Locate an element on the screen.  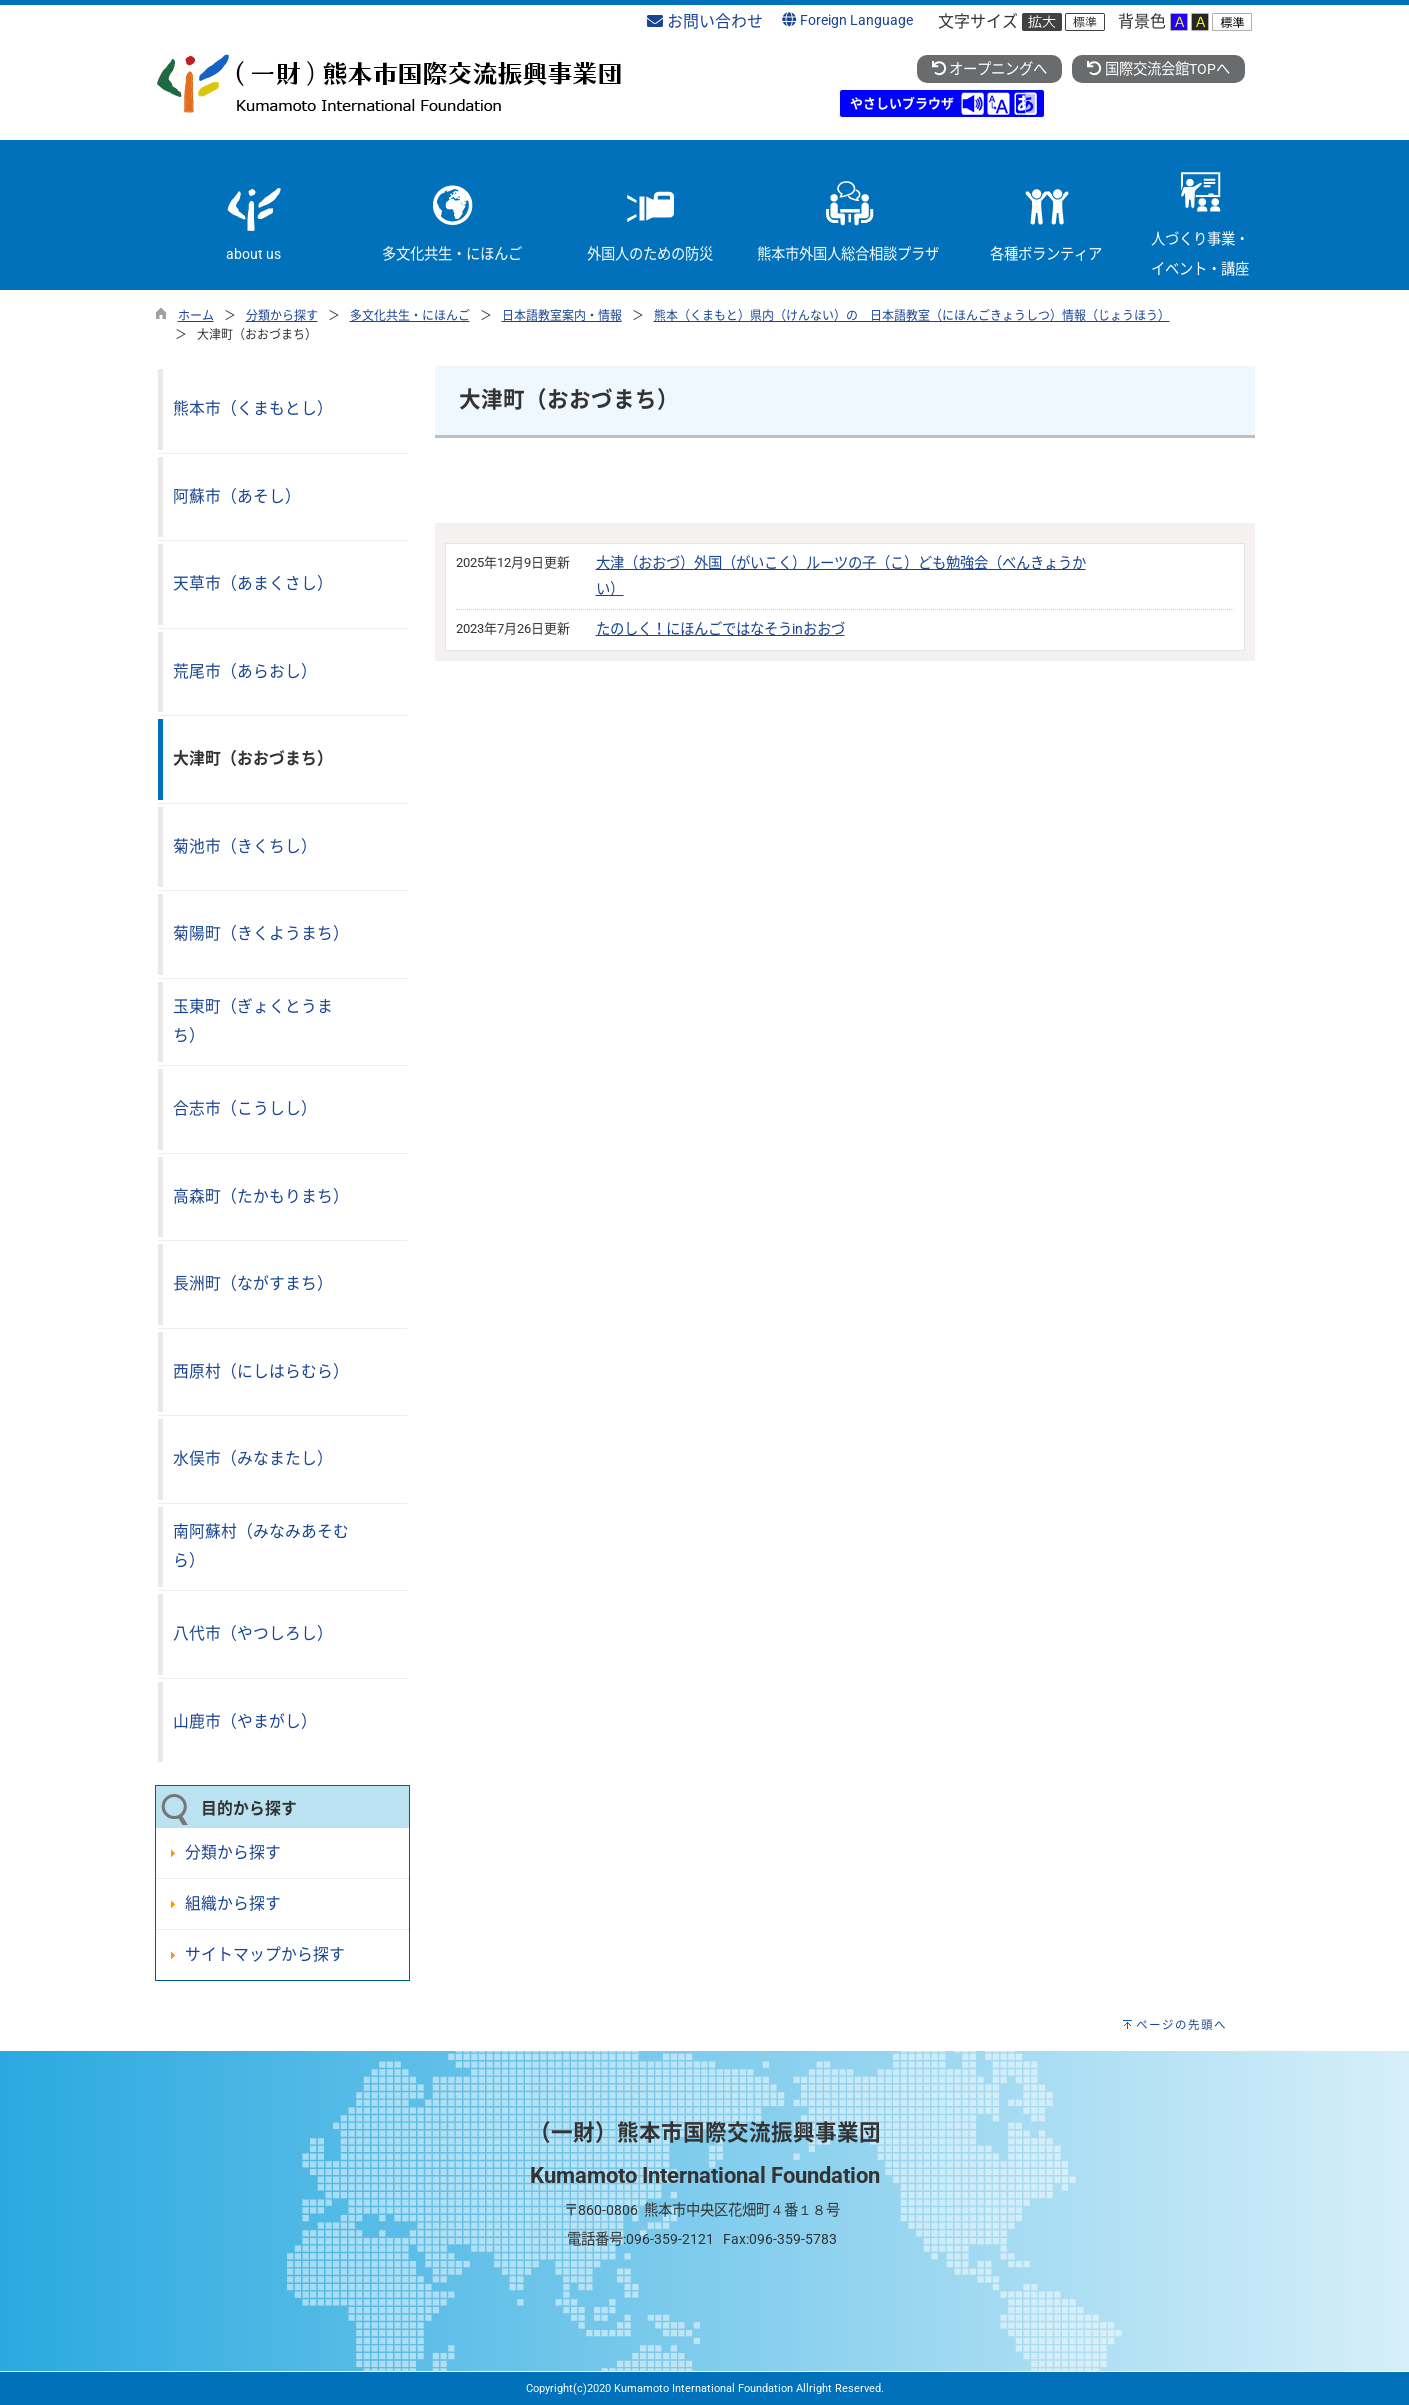
玉東町（ぎょくとうまち） is located at coordinates (253, 1021).